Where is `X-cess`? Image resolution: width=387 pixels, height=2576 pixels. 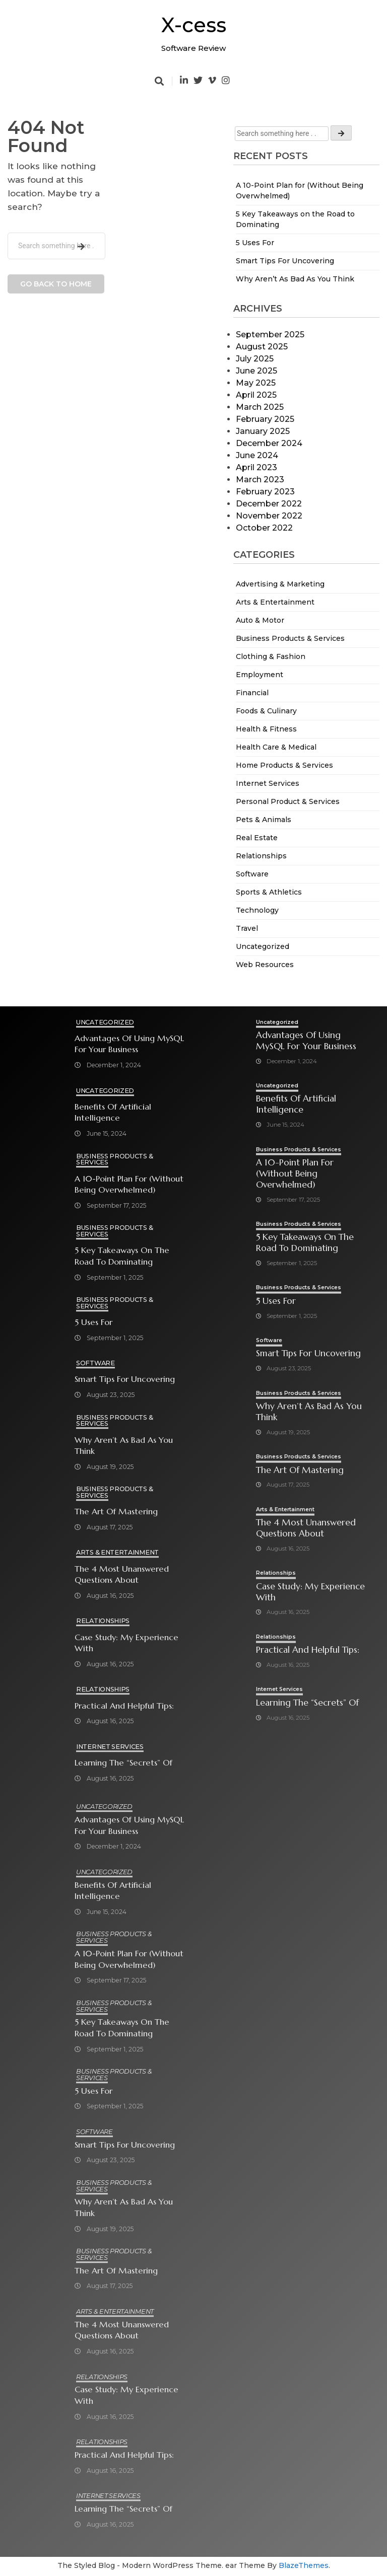
X-cess is located at coordinates (193, 25).